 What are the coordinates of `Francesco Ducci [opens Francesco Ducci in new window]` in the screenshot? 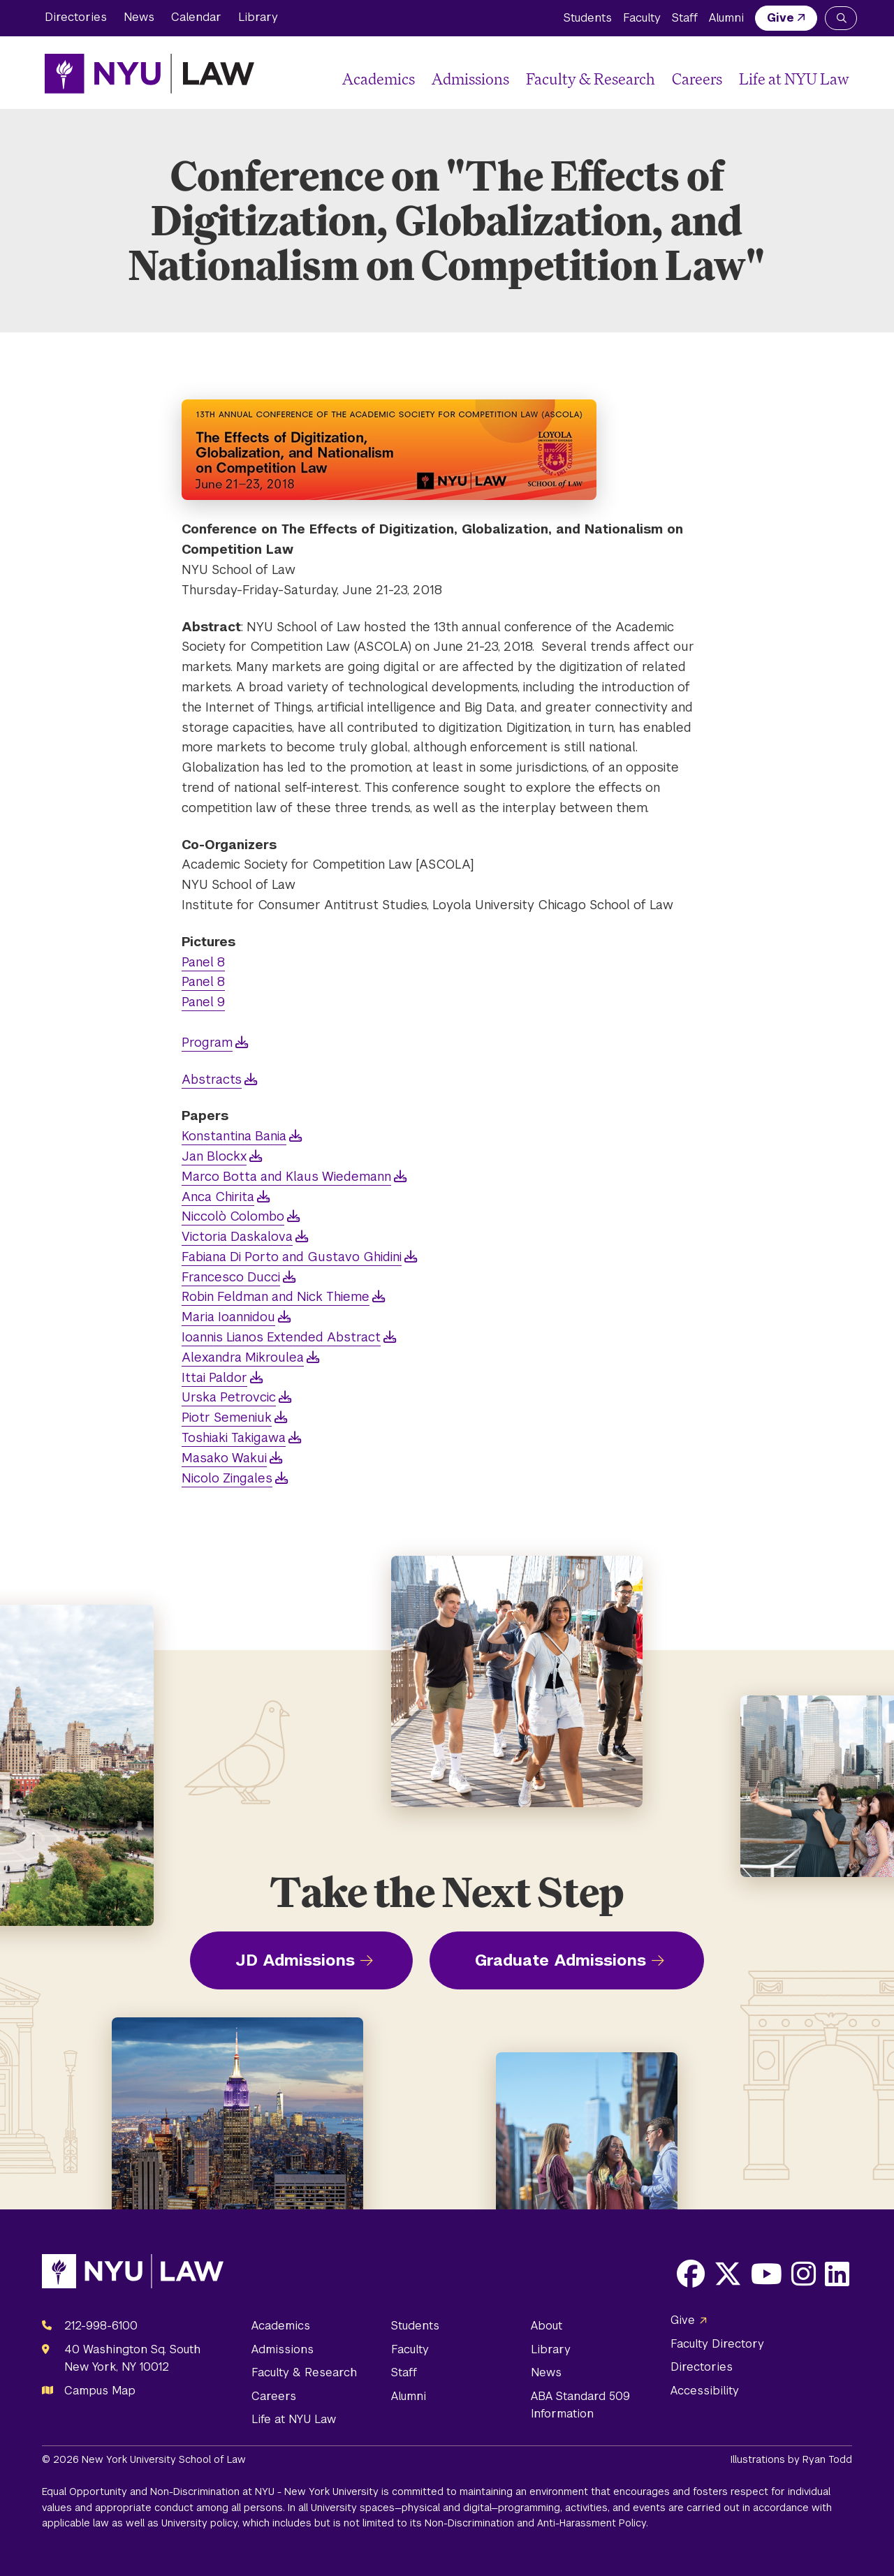 It's located at (231, 1277).